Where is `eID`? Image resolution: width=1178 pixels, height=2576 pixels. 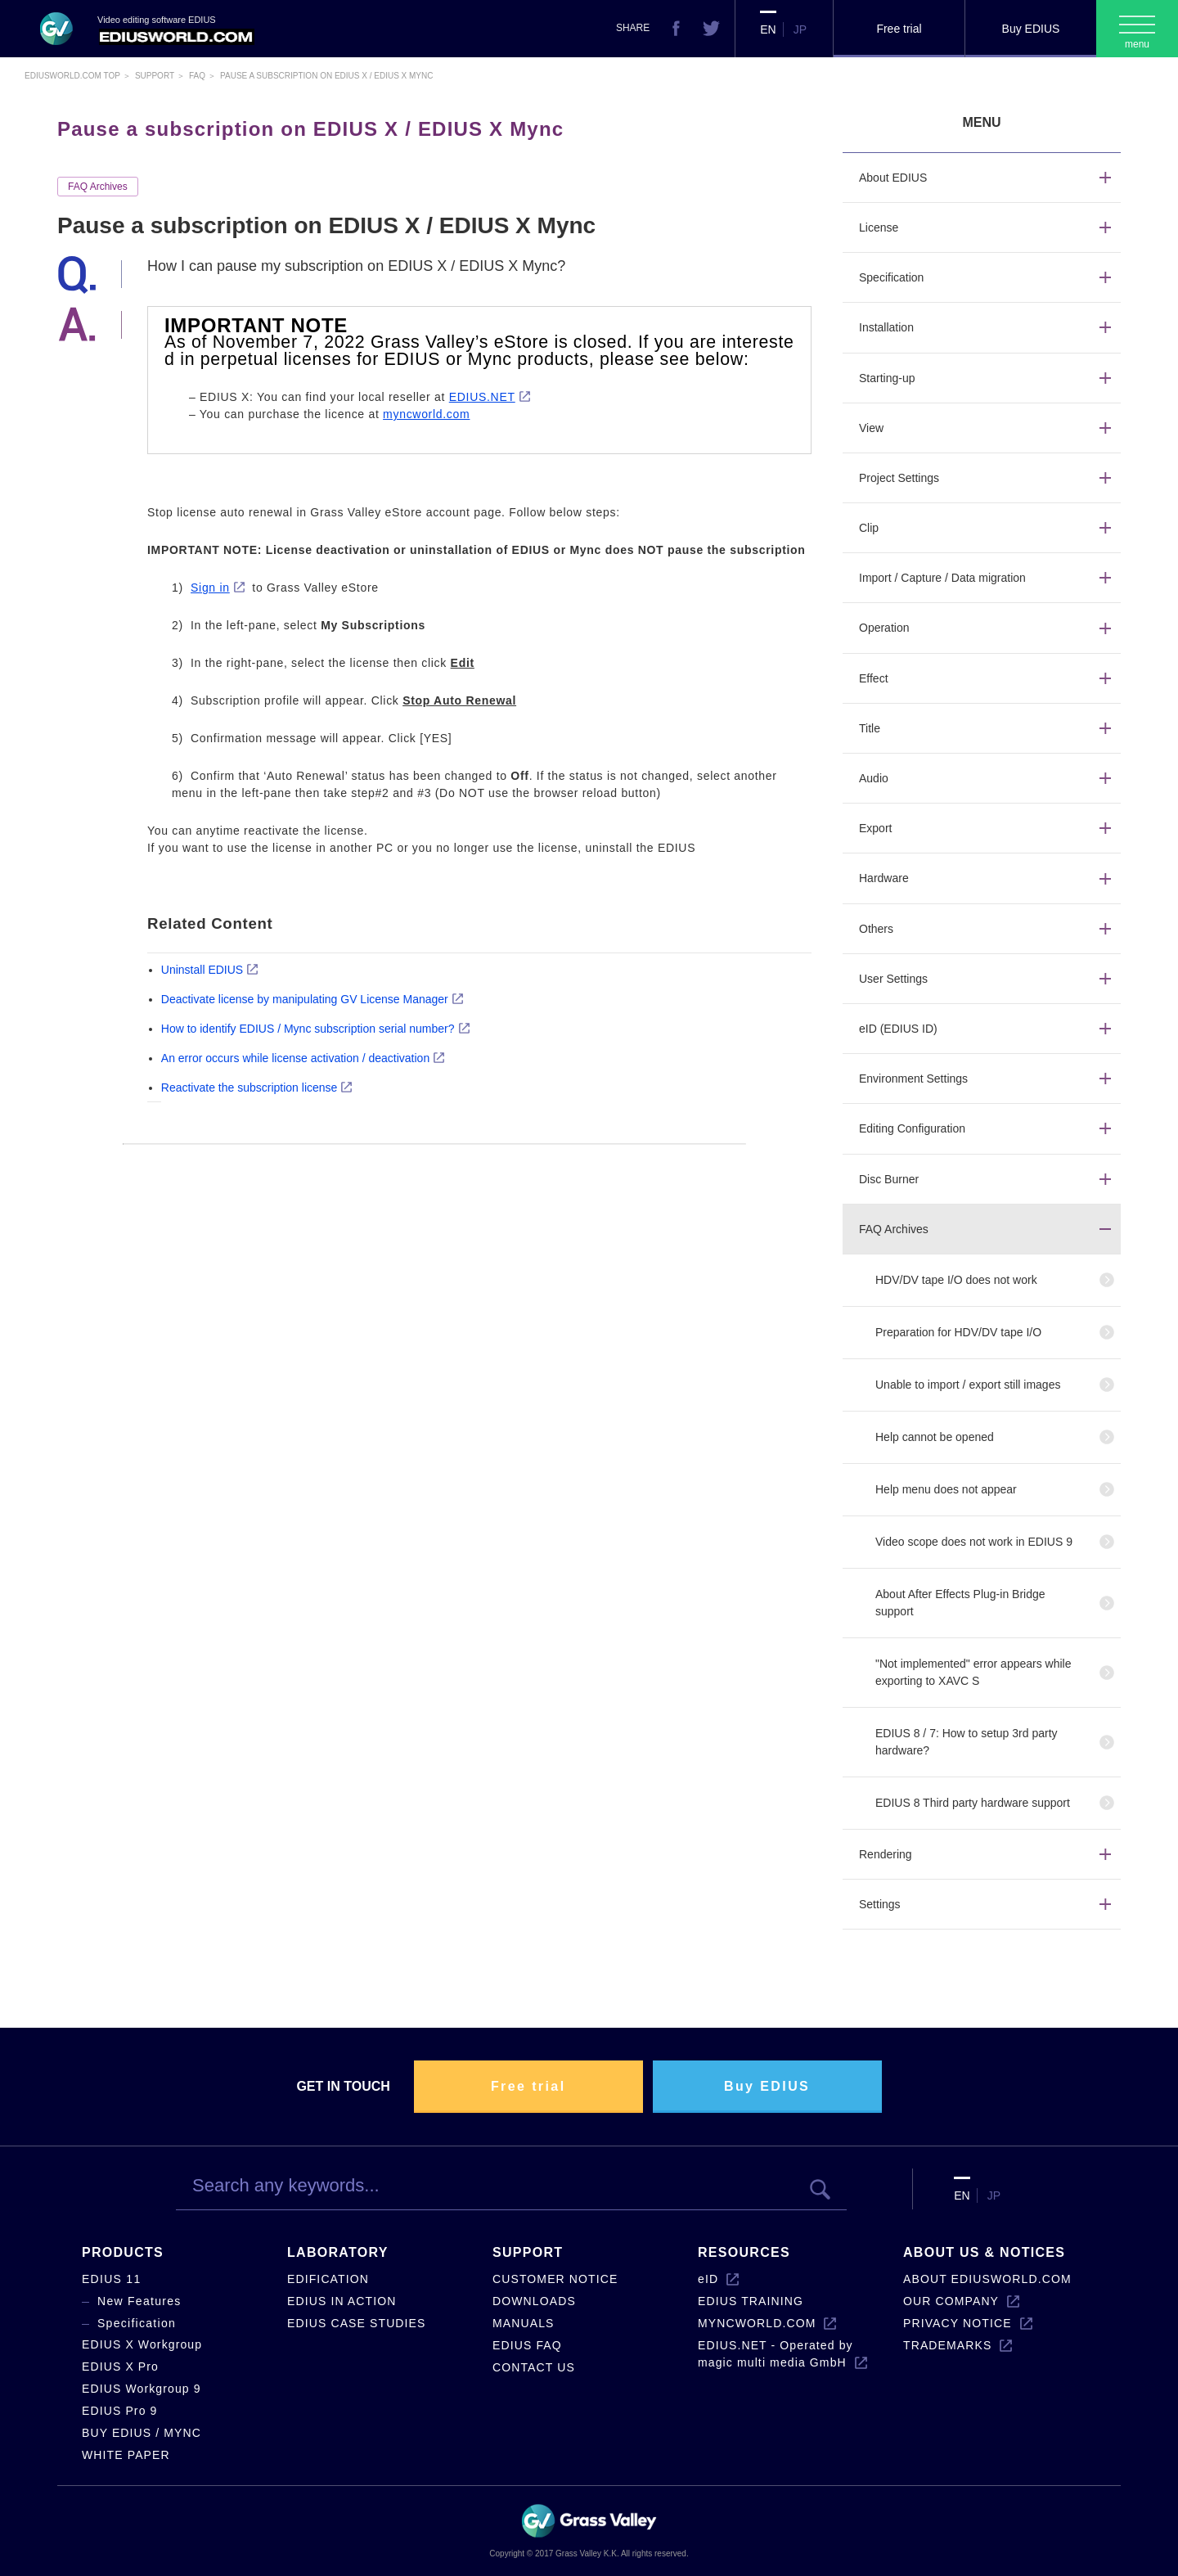 eID is located at coordinates (708, 2279).